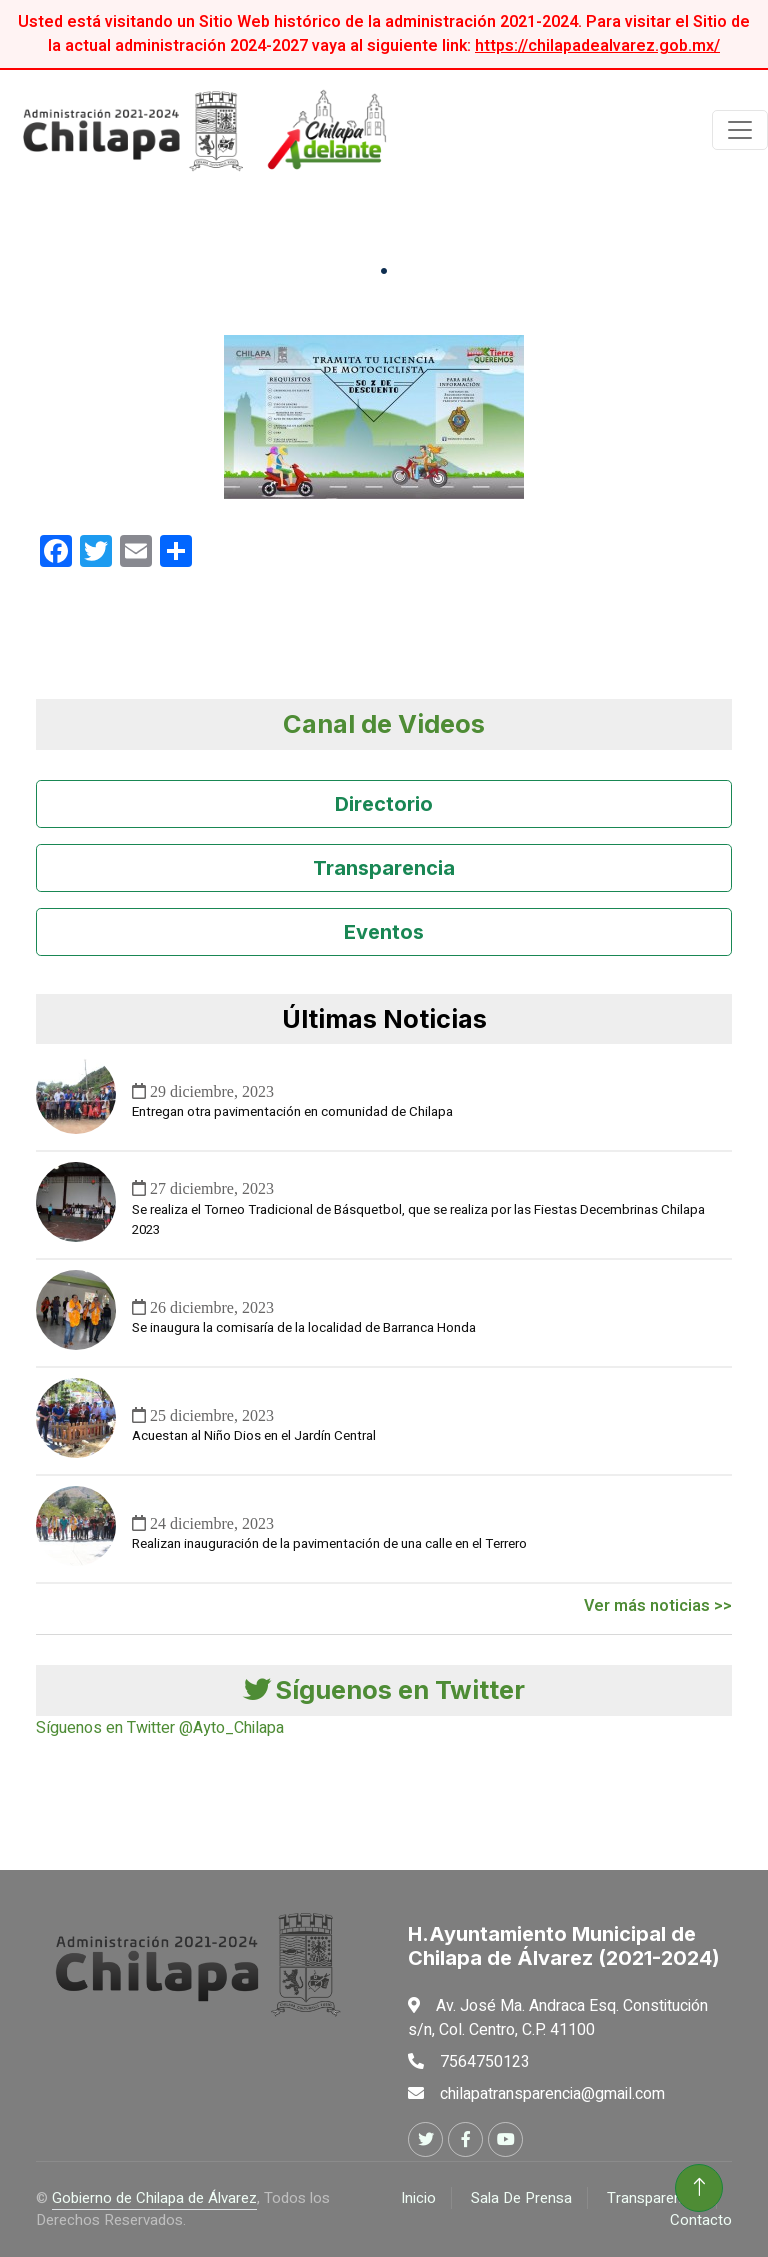 This screenshot has height=2257, width=768. I want to click on Sala De Prensa, so click(521, 2198).